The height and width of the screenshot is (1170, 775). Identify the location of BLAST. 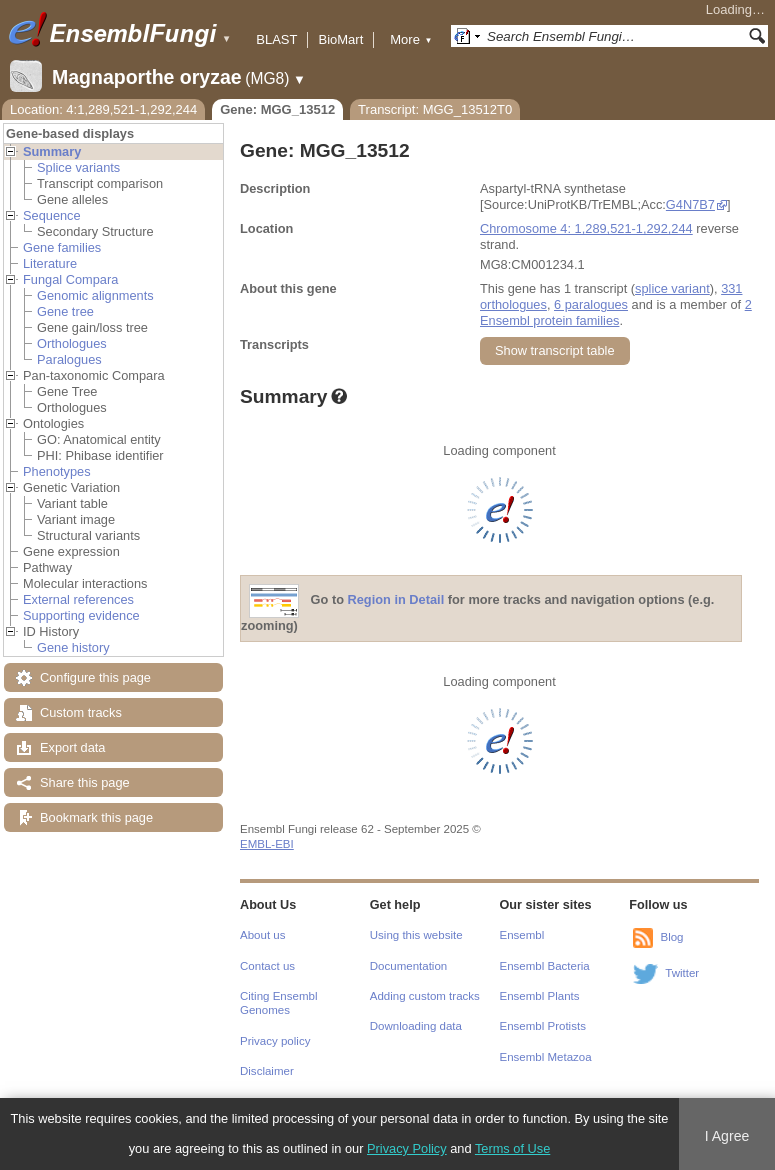
(276, 39).